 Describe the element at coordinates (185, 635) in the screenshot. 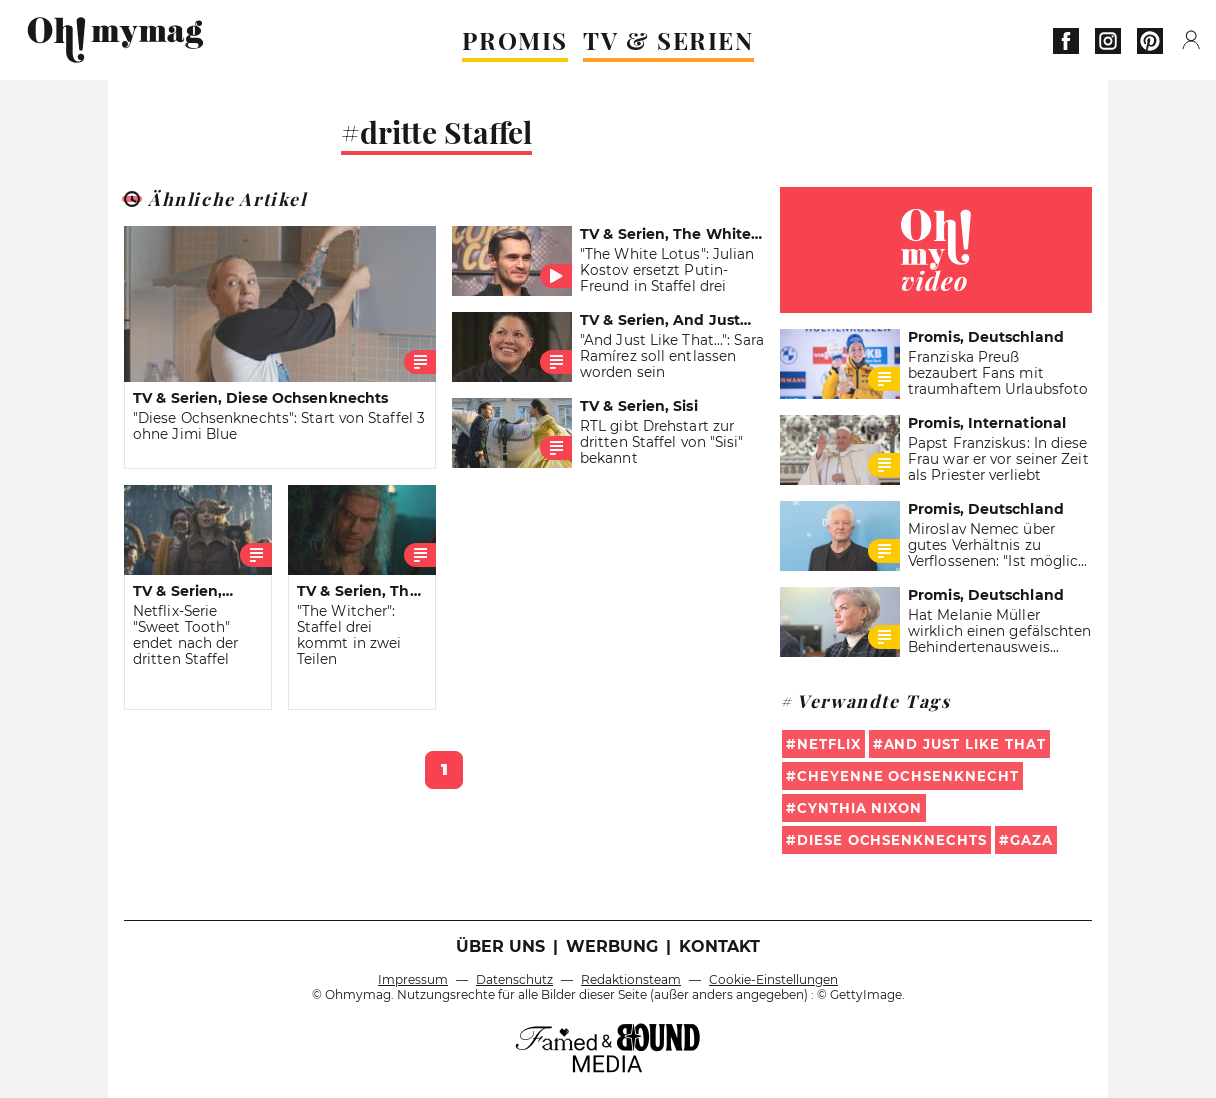

I see `Netflix-Serie "Sweet Tooth" endet nach der dritten Staffel` at that location.